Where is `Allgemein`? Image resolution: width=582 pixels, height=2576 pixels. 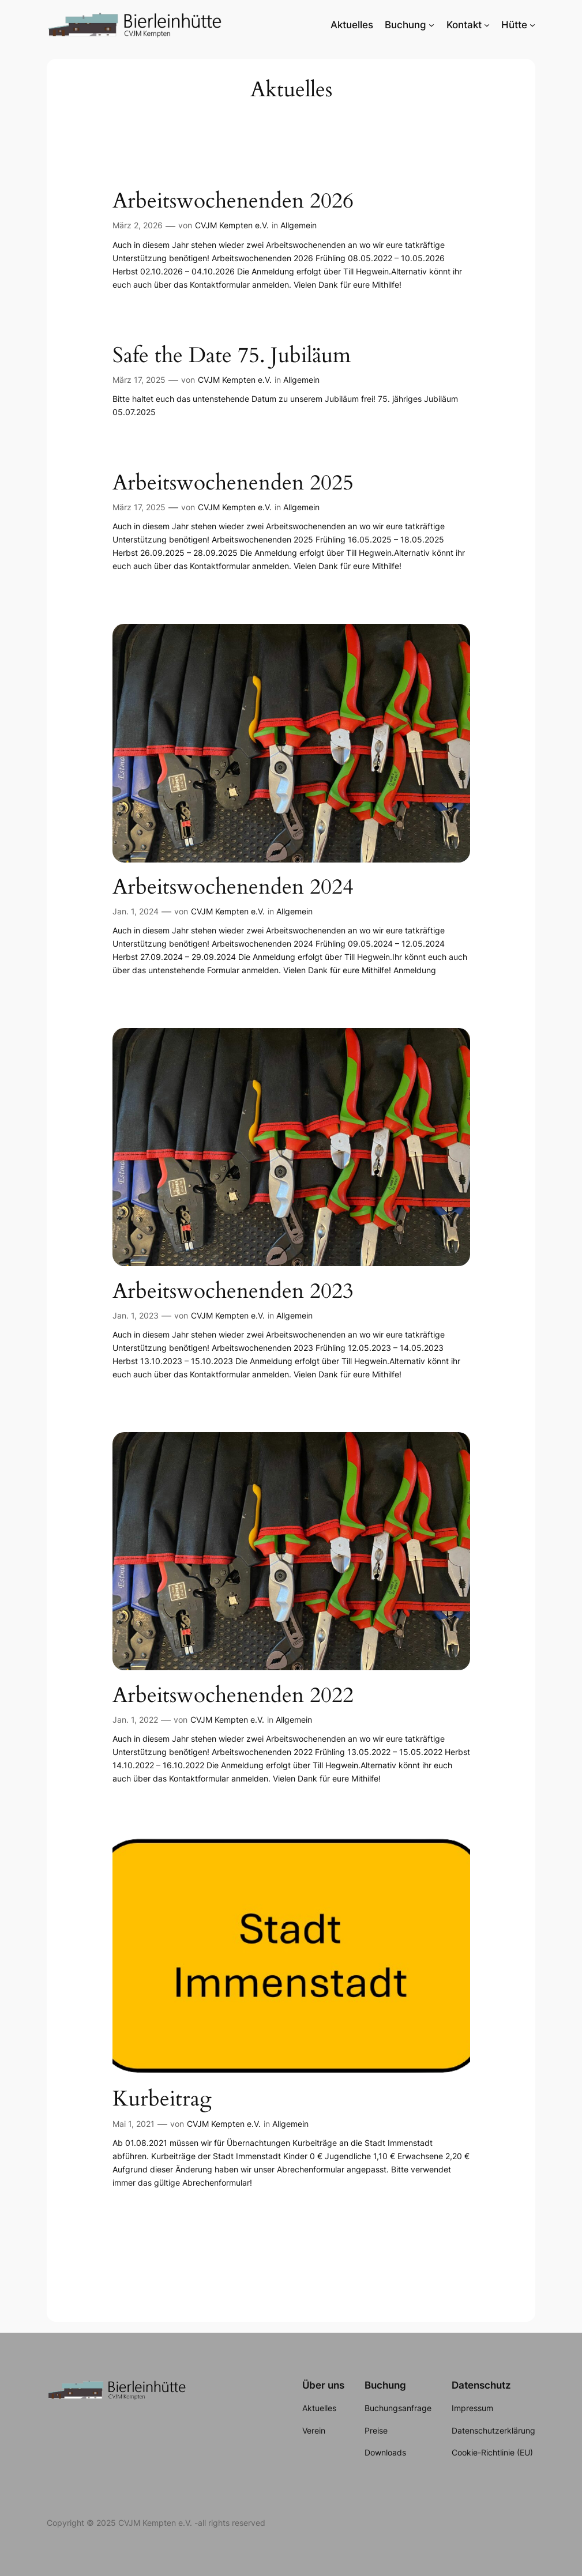
Allgemein is located at coordinates (298, 225).